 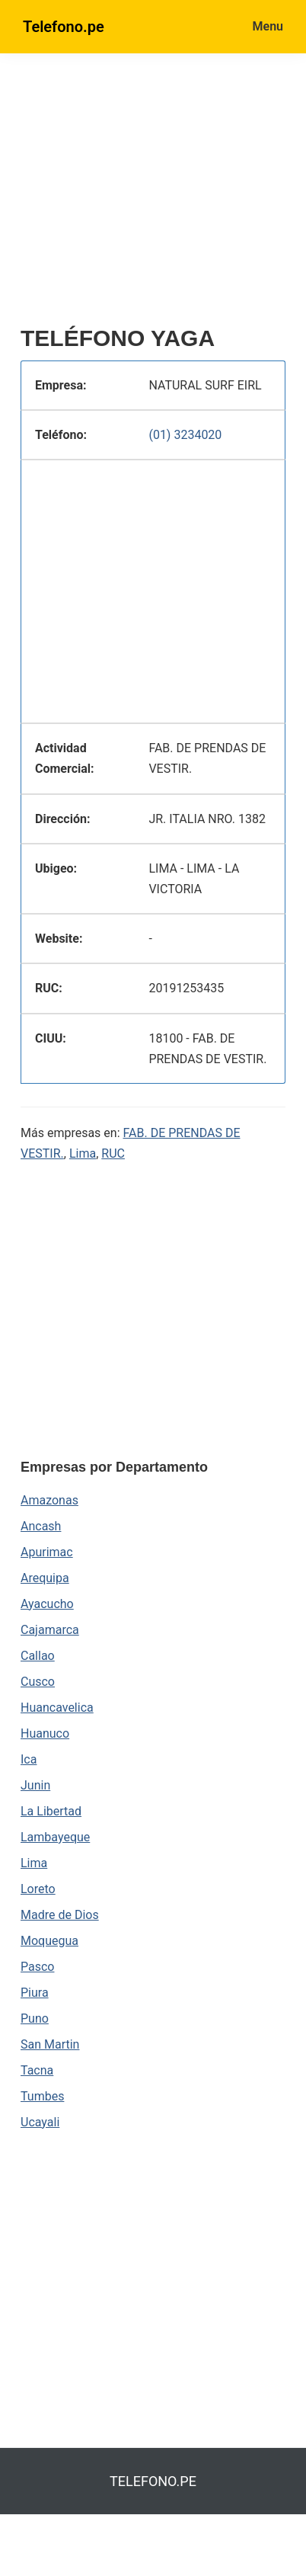 I want to click on Moquegua, so click(x=49, y=1941).